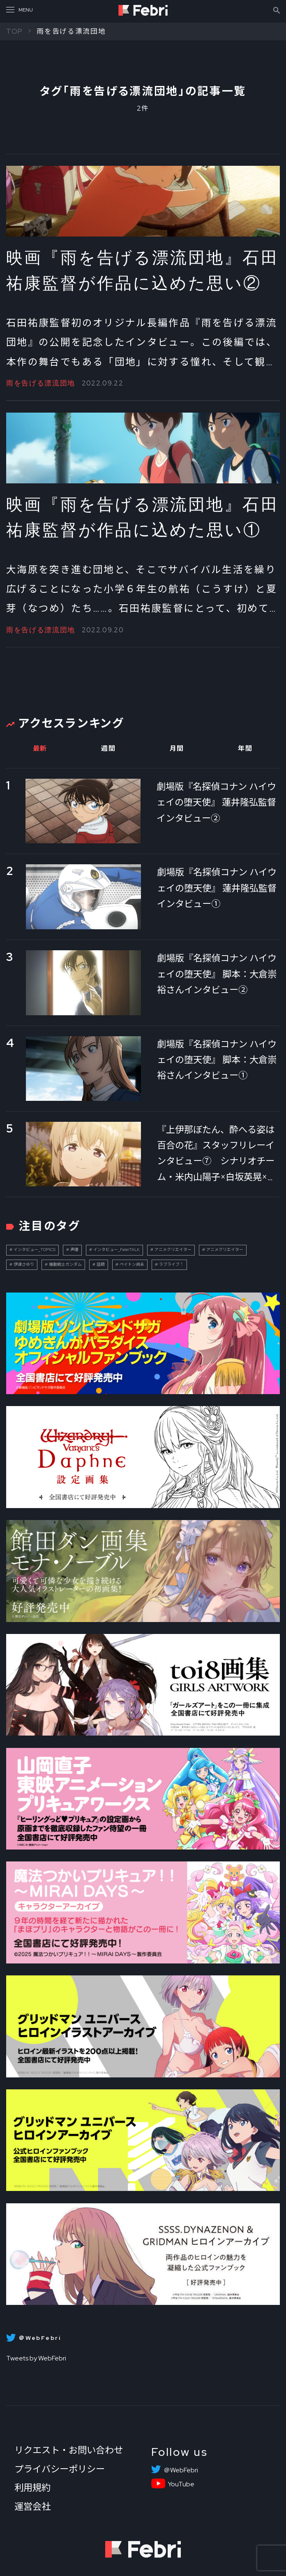 This screenshot has height=2576, width=286. What do you see at coordinates (68, 2450) in the screenshot?
I see `リクエスト・お問い合わせ` at bounding box center [68, 2450].